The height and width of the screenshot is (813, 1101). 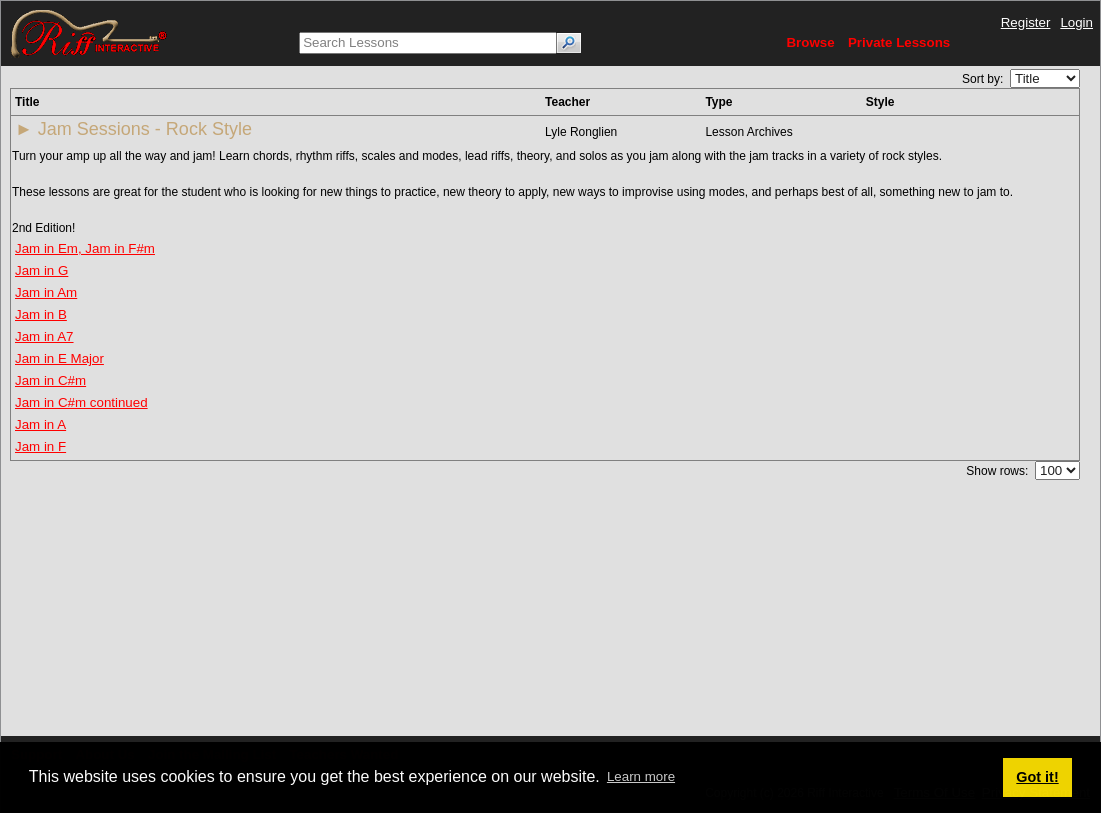 What do you see at coordinates (85, 248) in the screenshot?
I see `Jam in Em, Jam in F#m` at bounding box center [85, 248].